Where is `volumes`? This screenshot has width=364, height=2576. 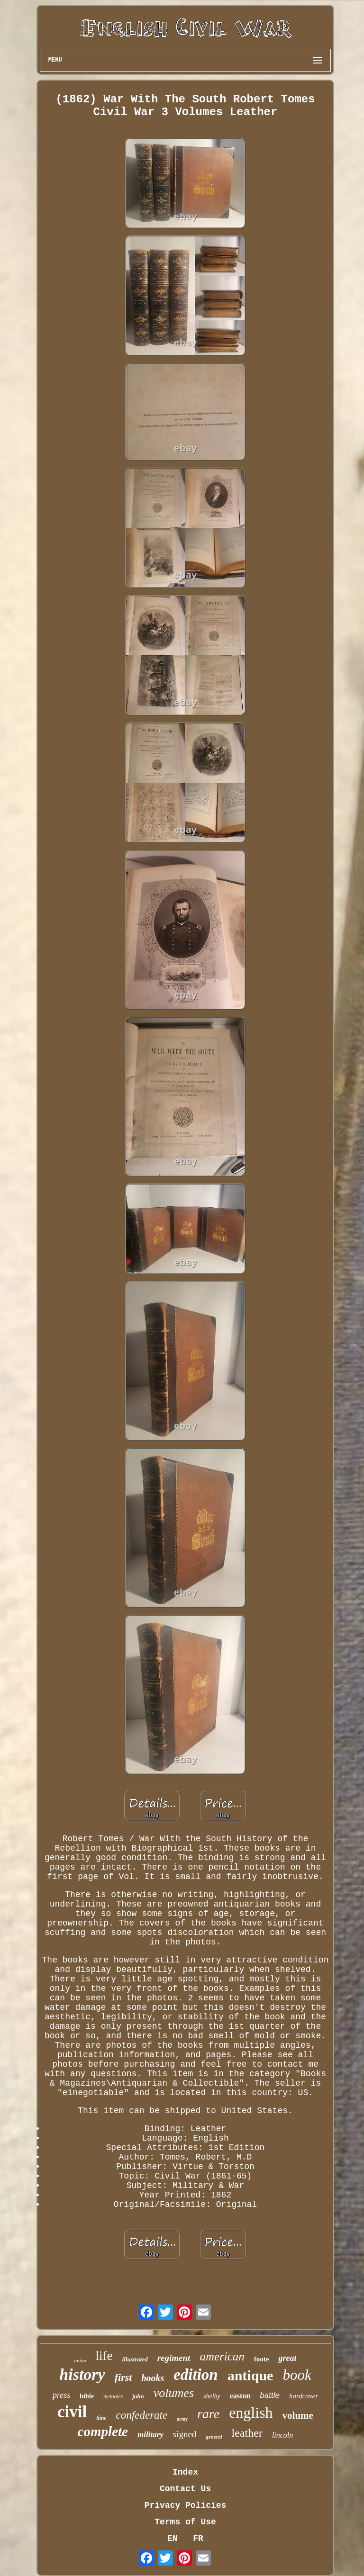 volumes is located at coordinates (174, 2393).